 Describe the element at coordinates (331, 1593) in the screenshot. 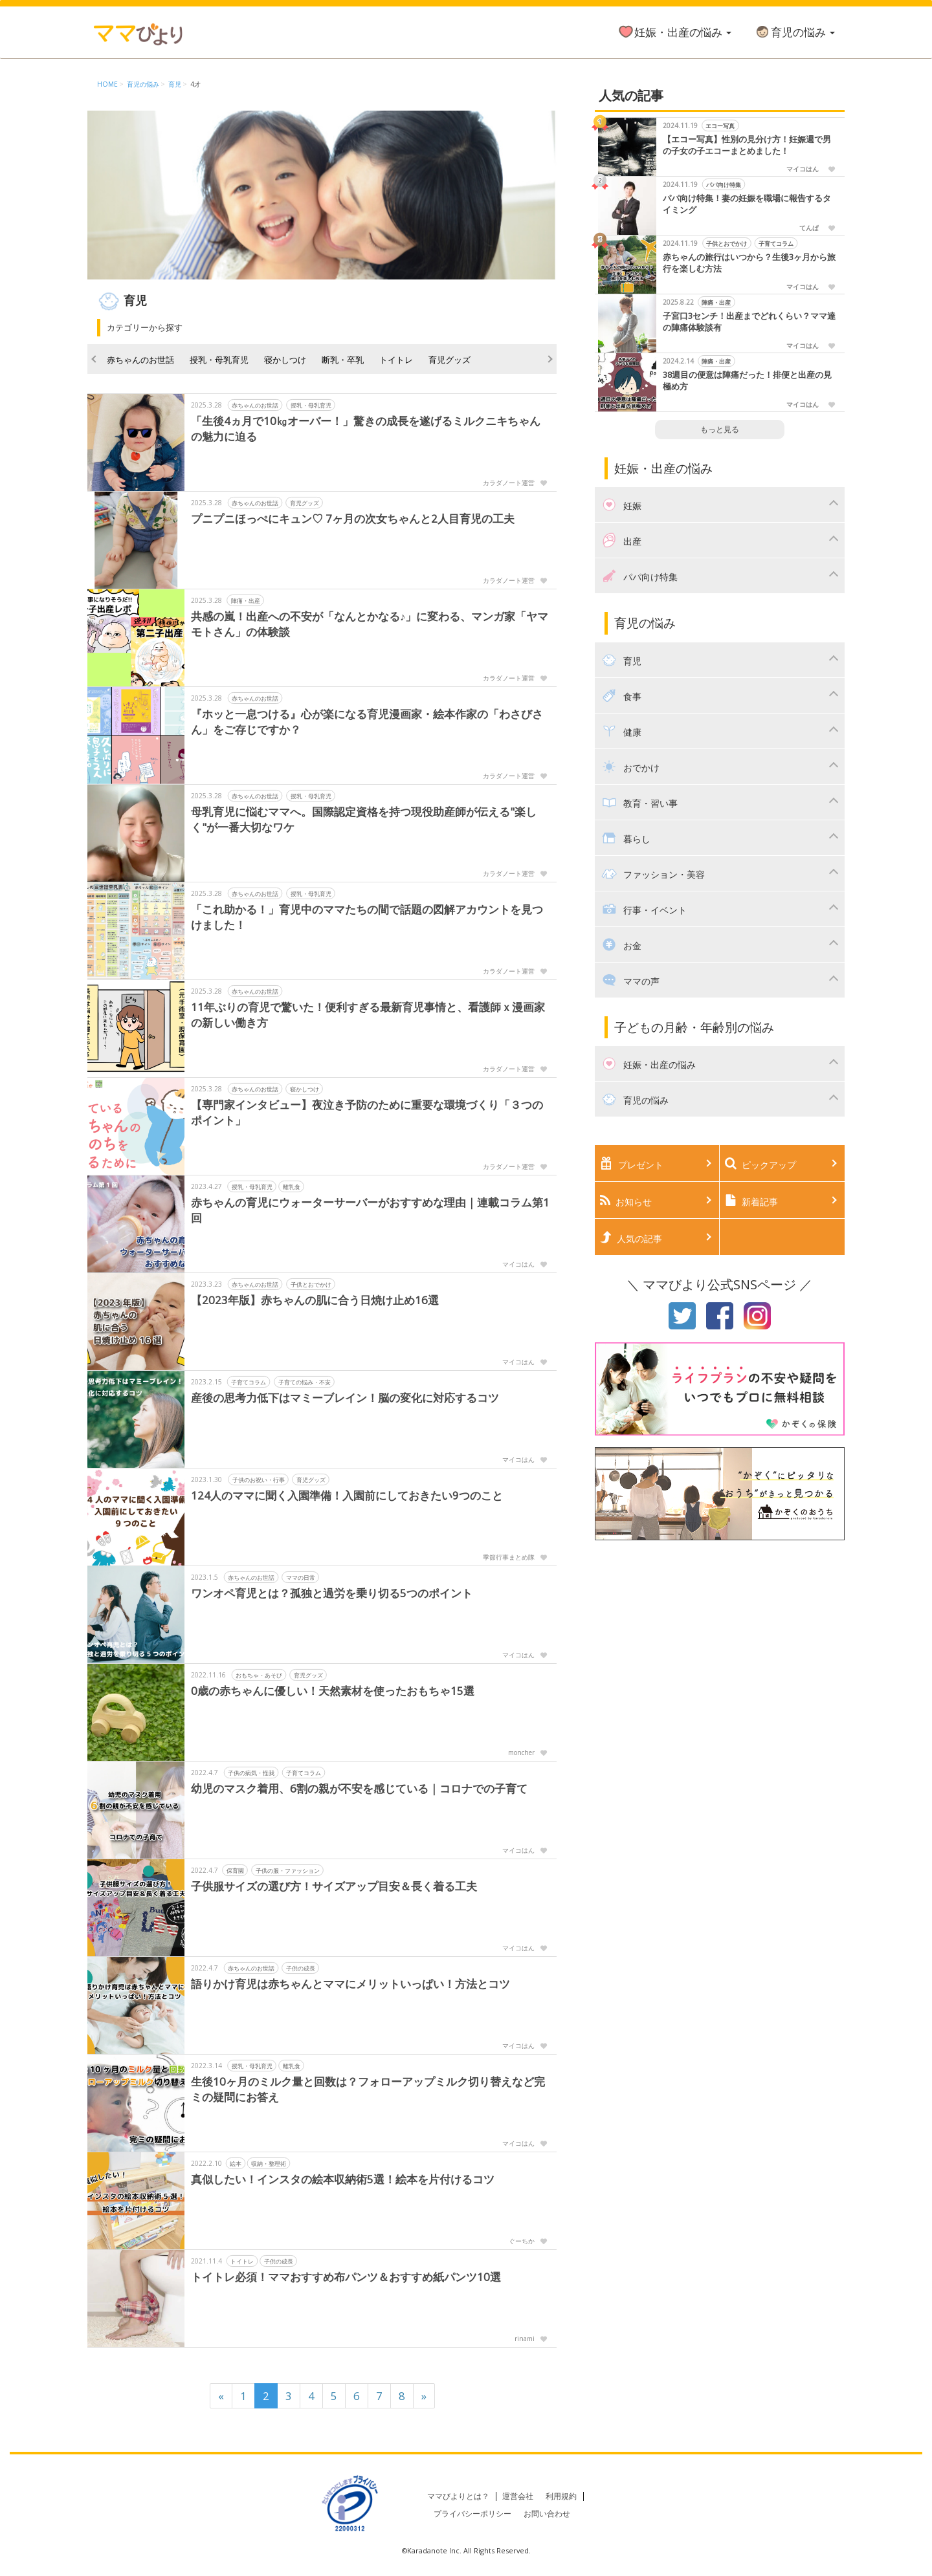

I see `ワンオペ育児とは？孤独と過労を乗り切る5つのポイント` at that location.